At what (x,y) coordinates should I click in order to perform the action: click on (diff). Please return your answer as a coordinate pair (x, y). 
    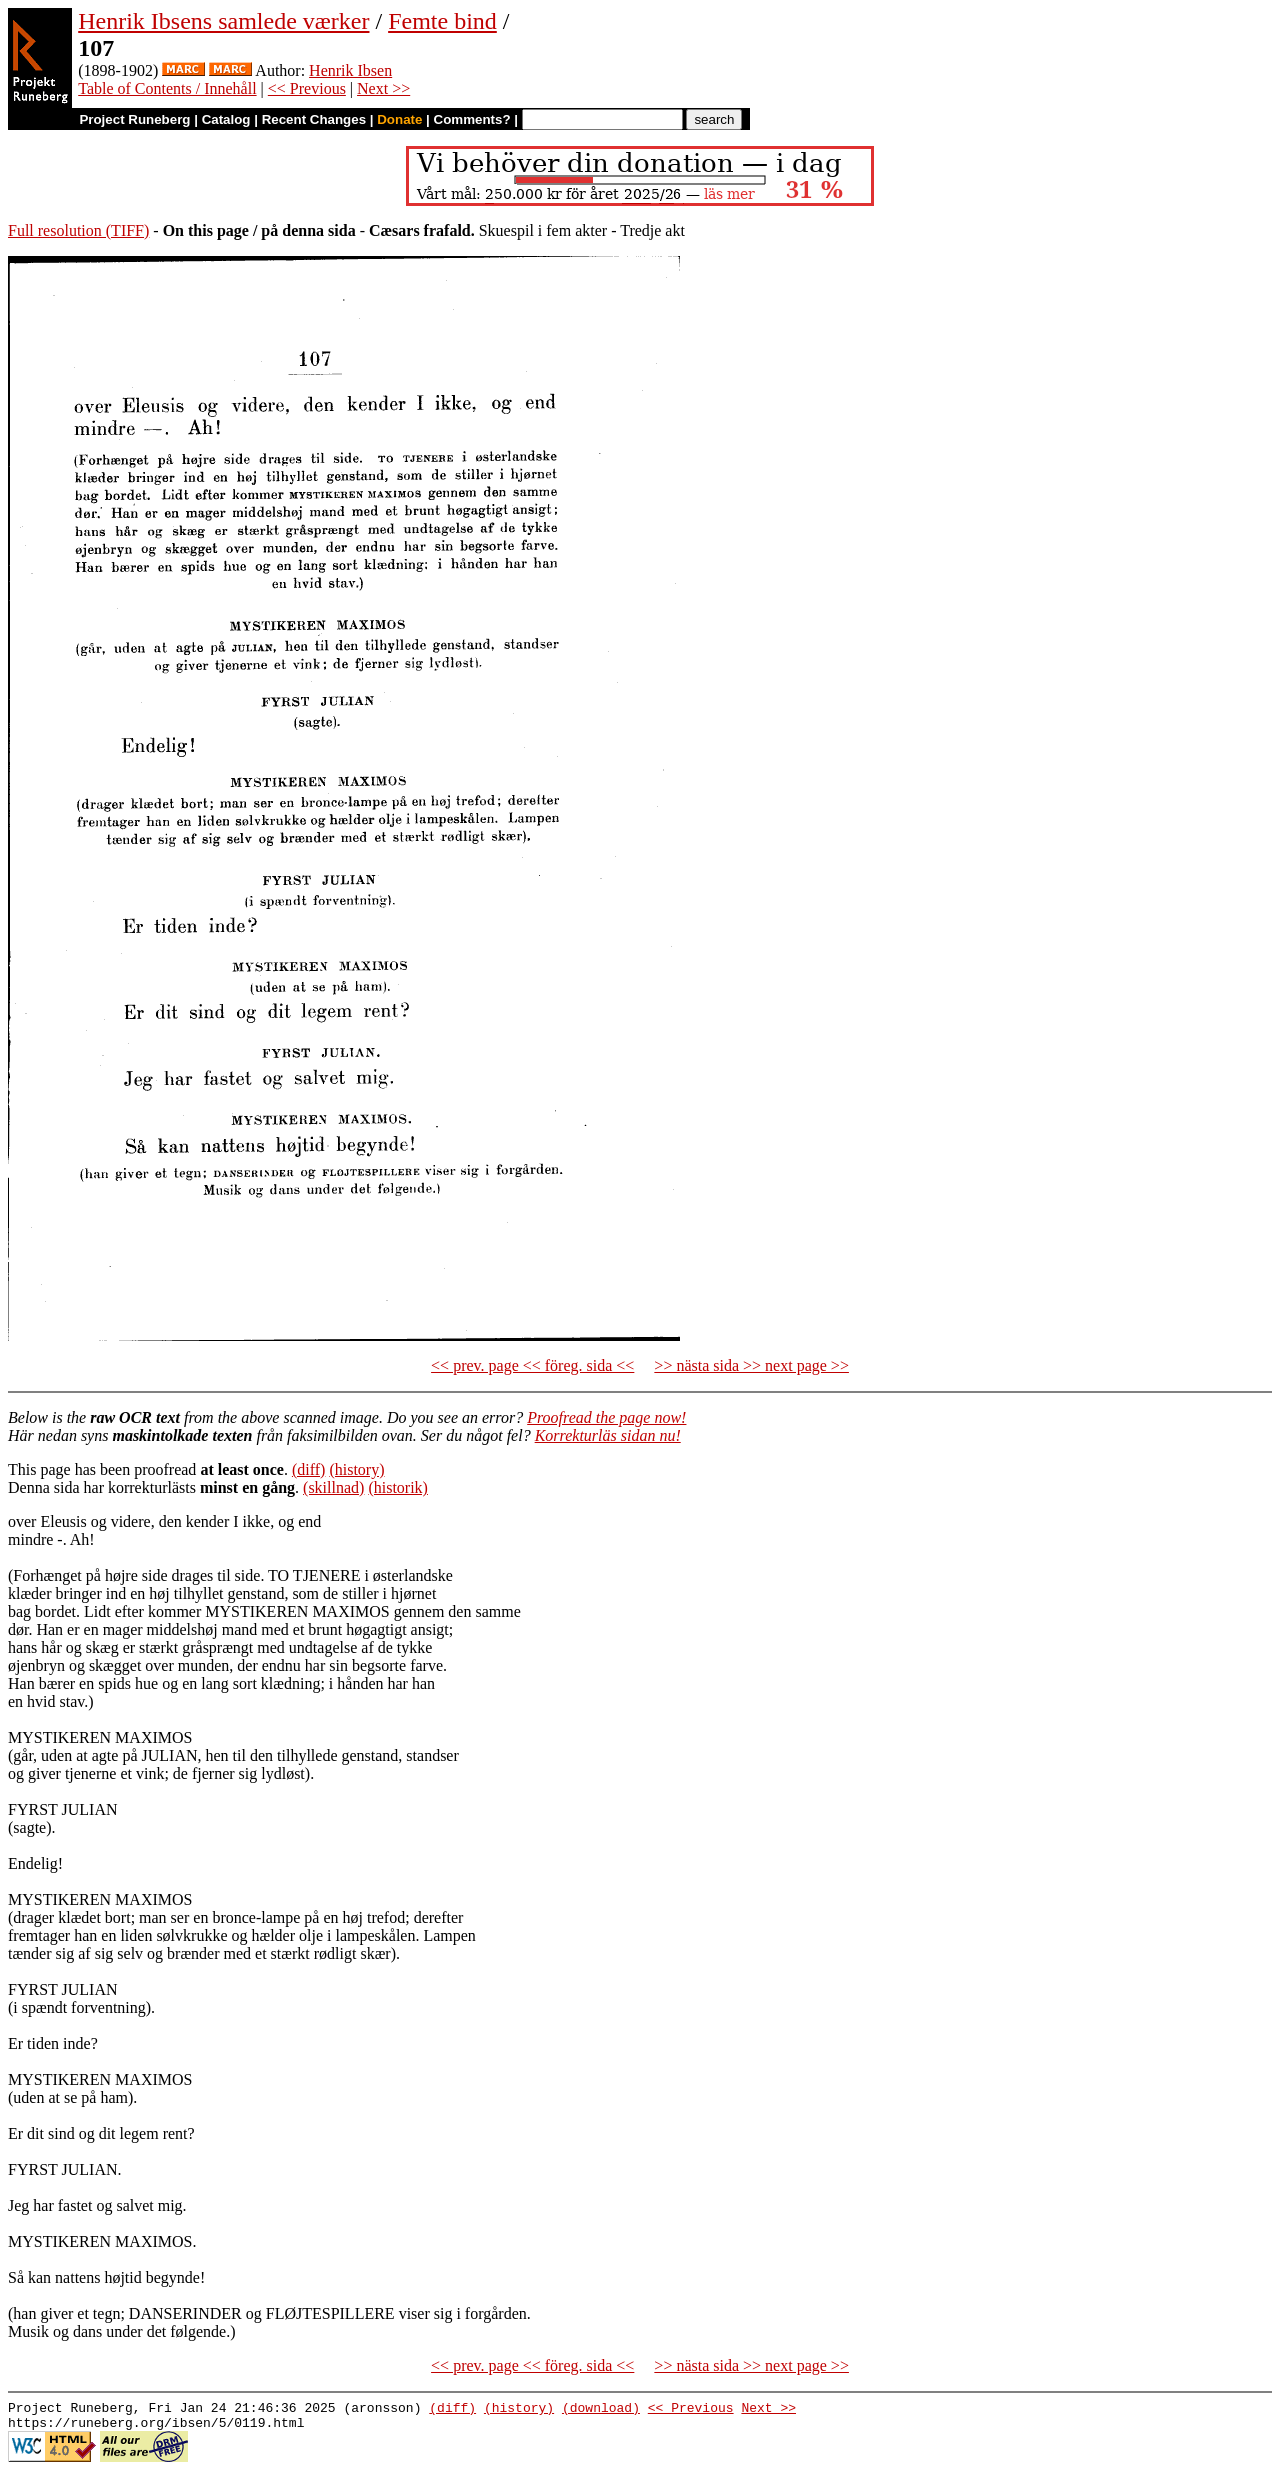
    Looking at the image, I should click on (308, 1469).